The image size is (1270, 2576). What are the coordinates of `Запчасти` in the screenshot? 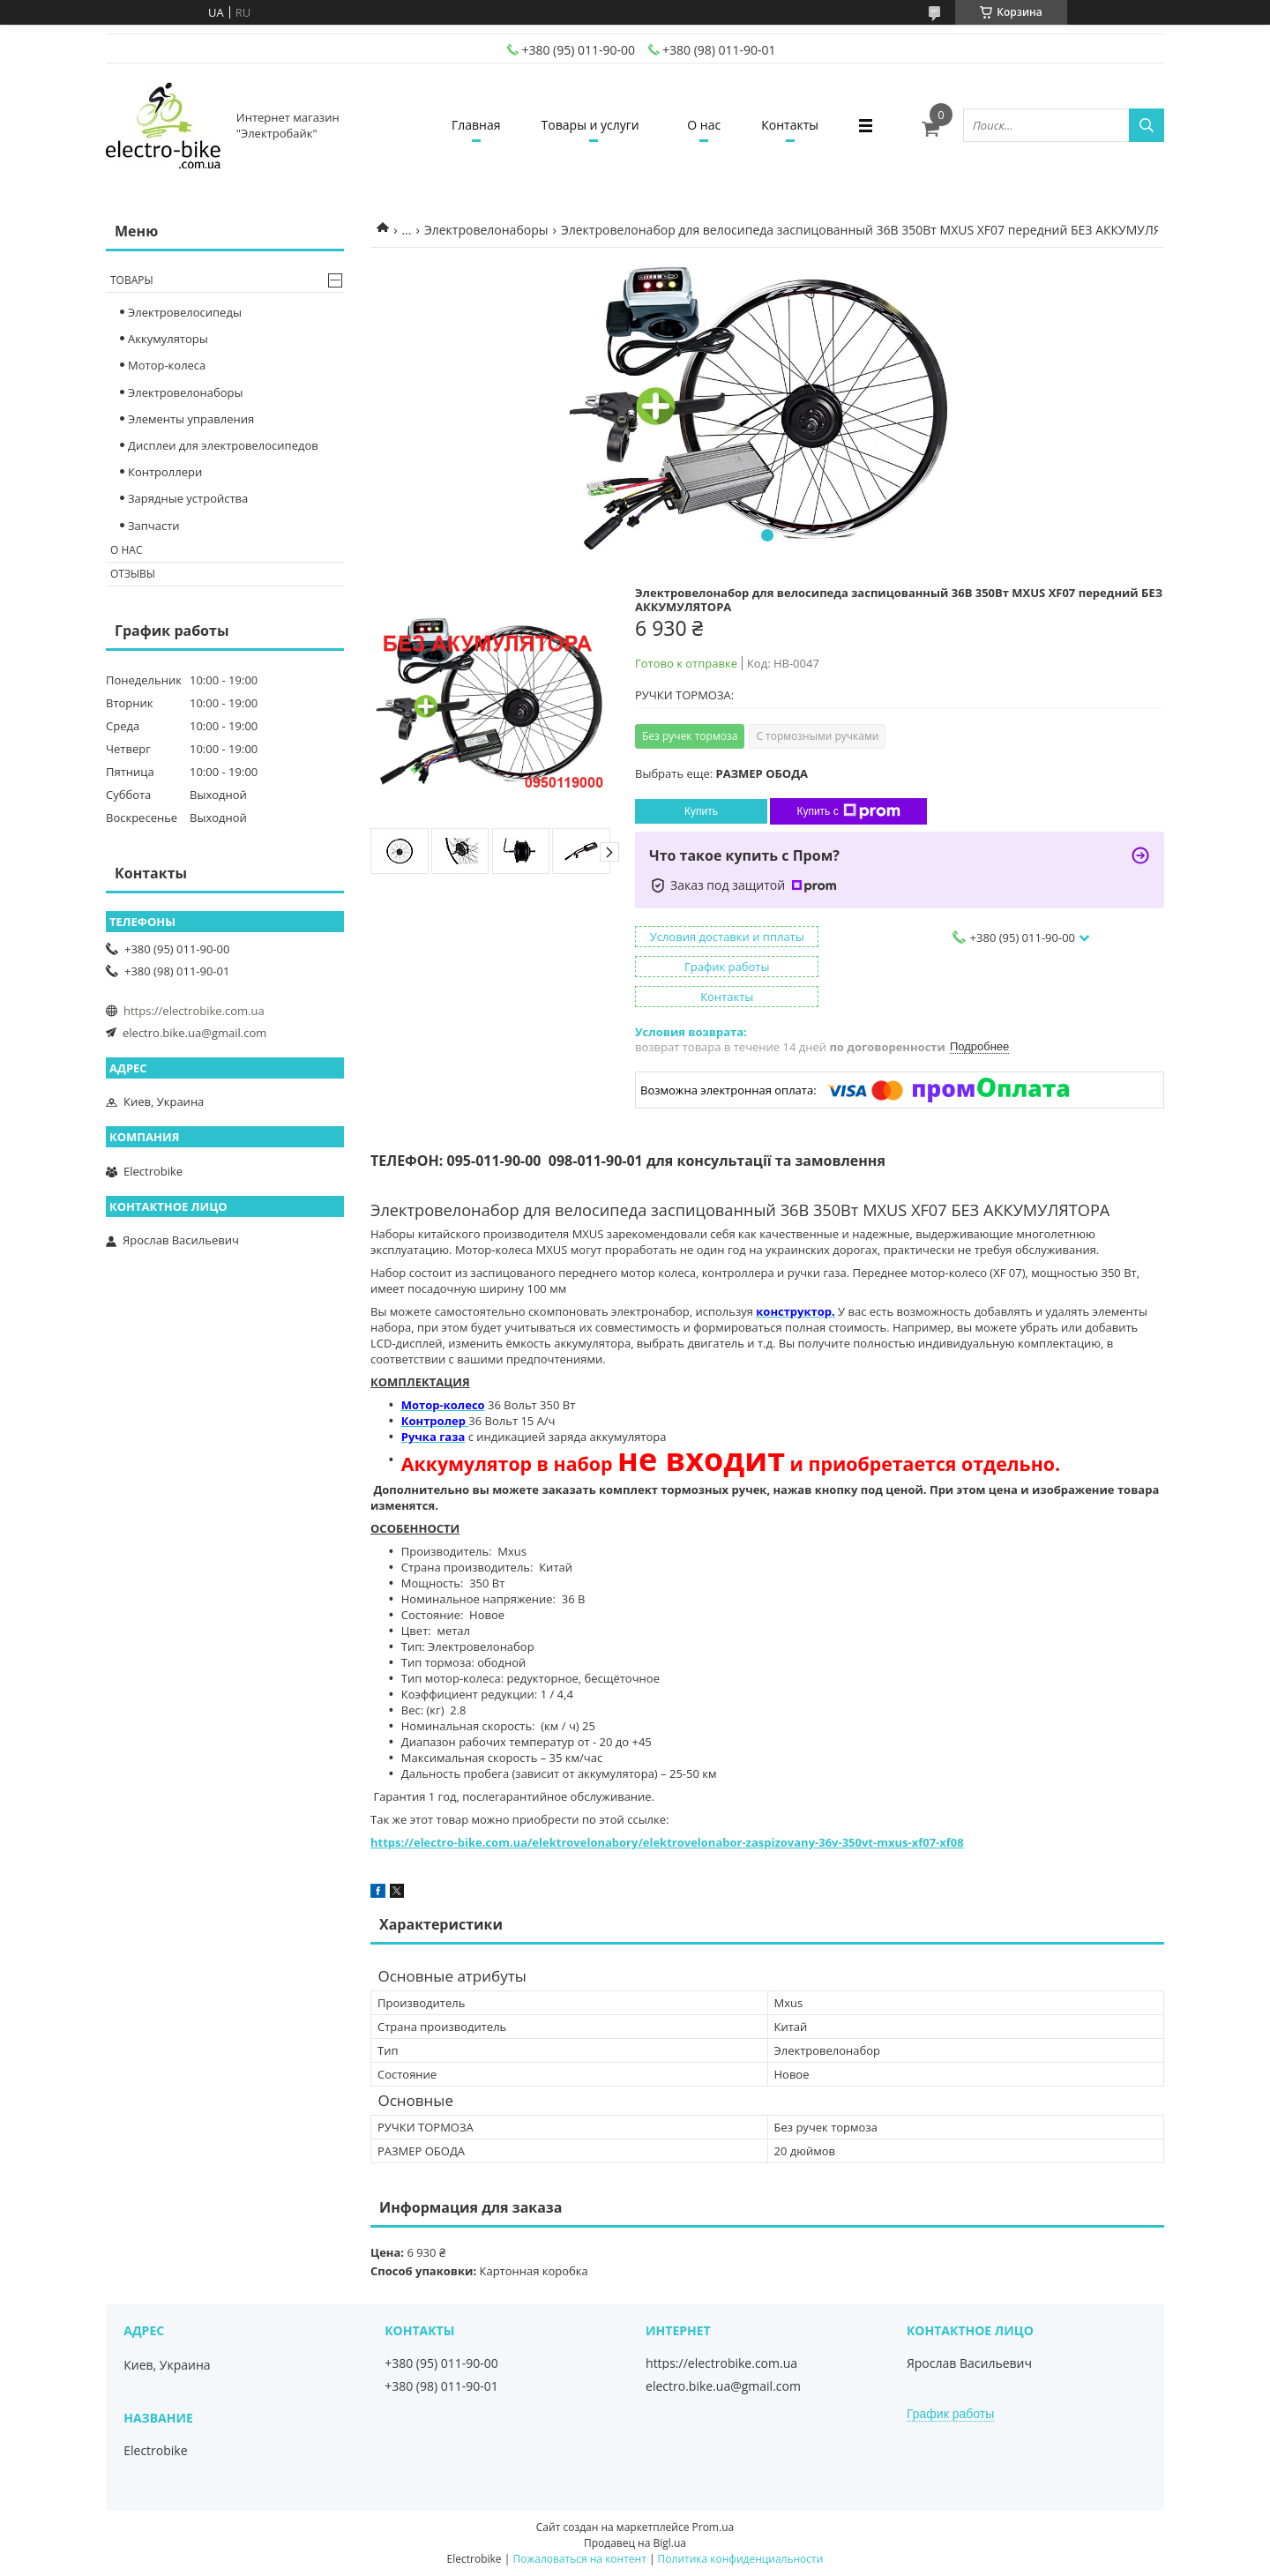 It's located at (154, 526).